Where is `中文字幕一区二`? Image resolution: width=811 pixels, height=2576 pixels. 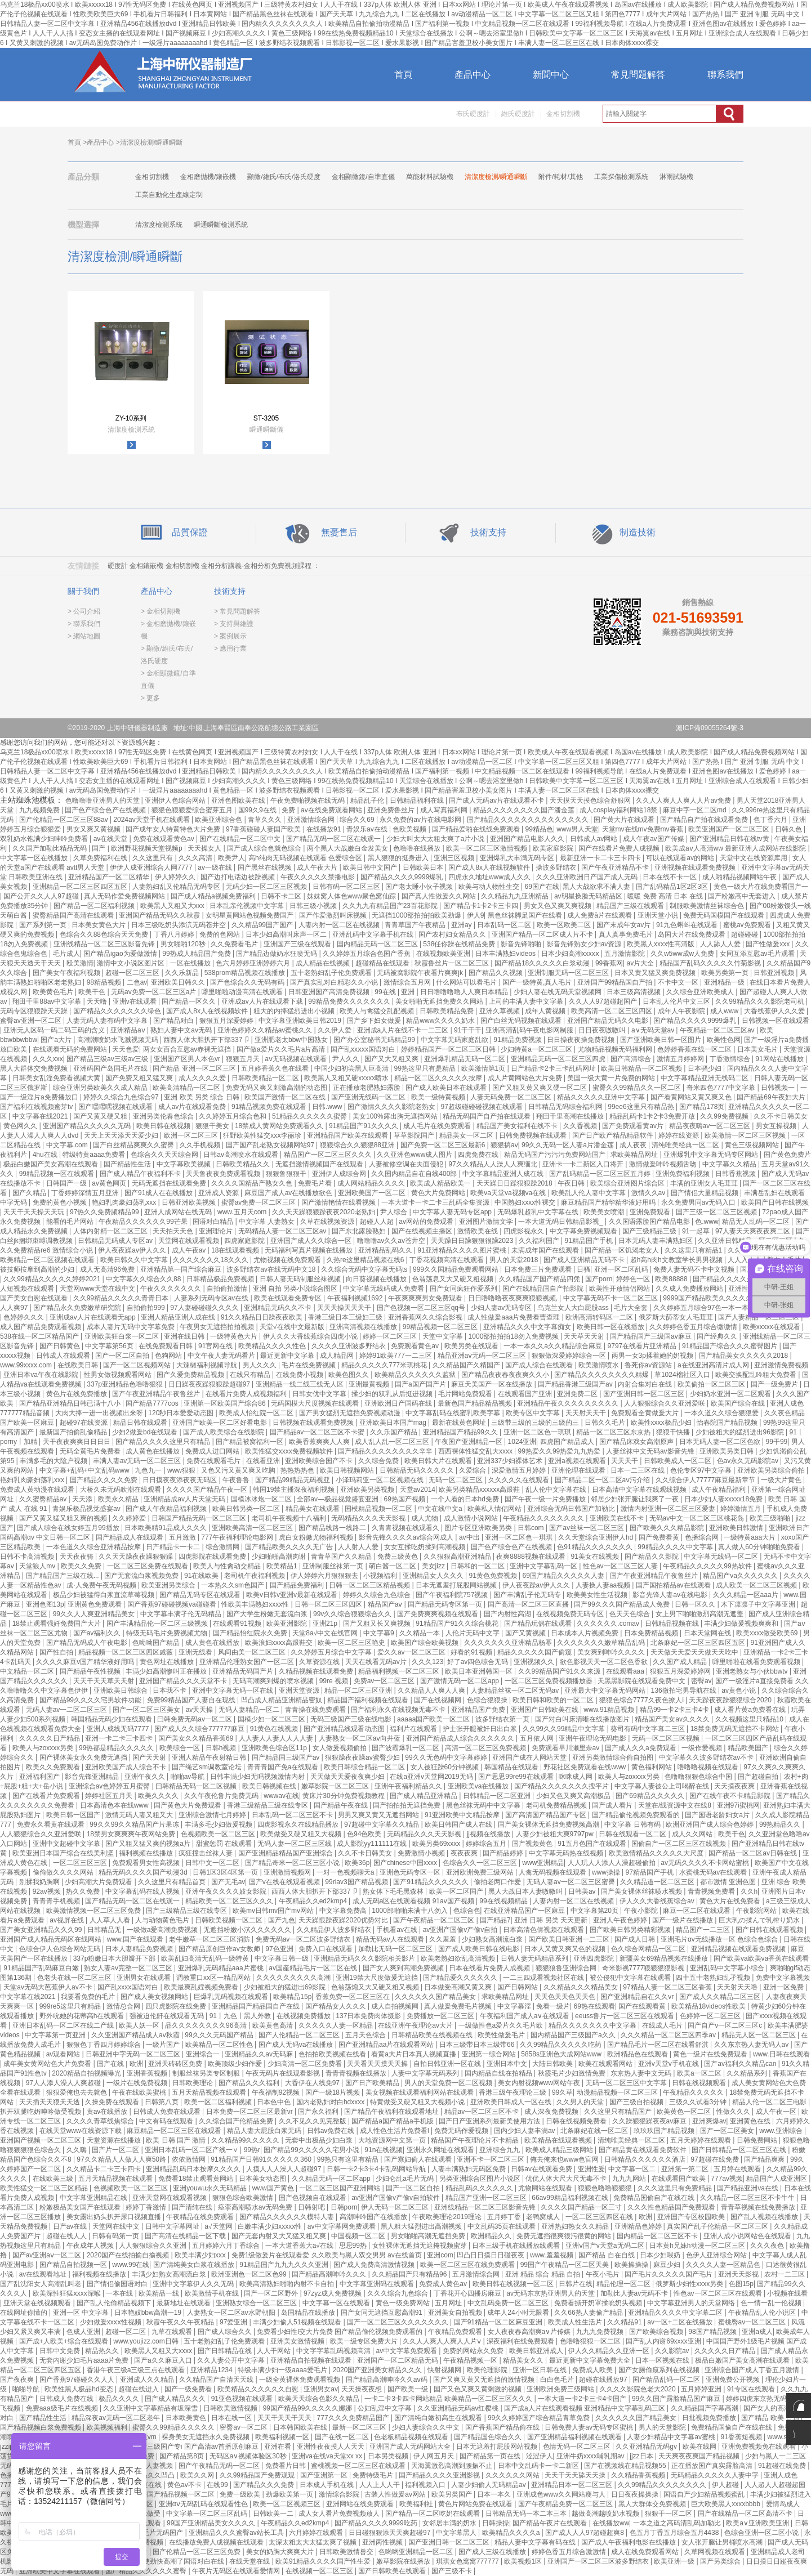
中文字幕一区二 is located at coordinates (632, 2169).